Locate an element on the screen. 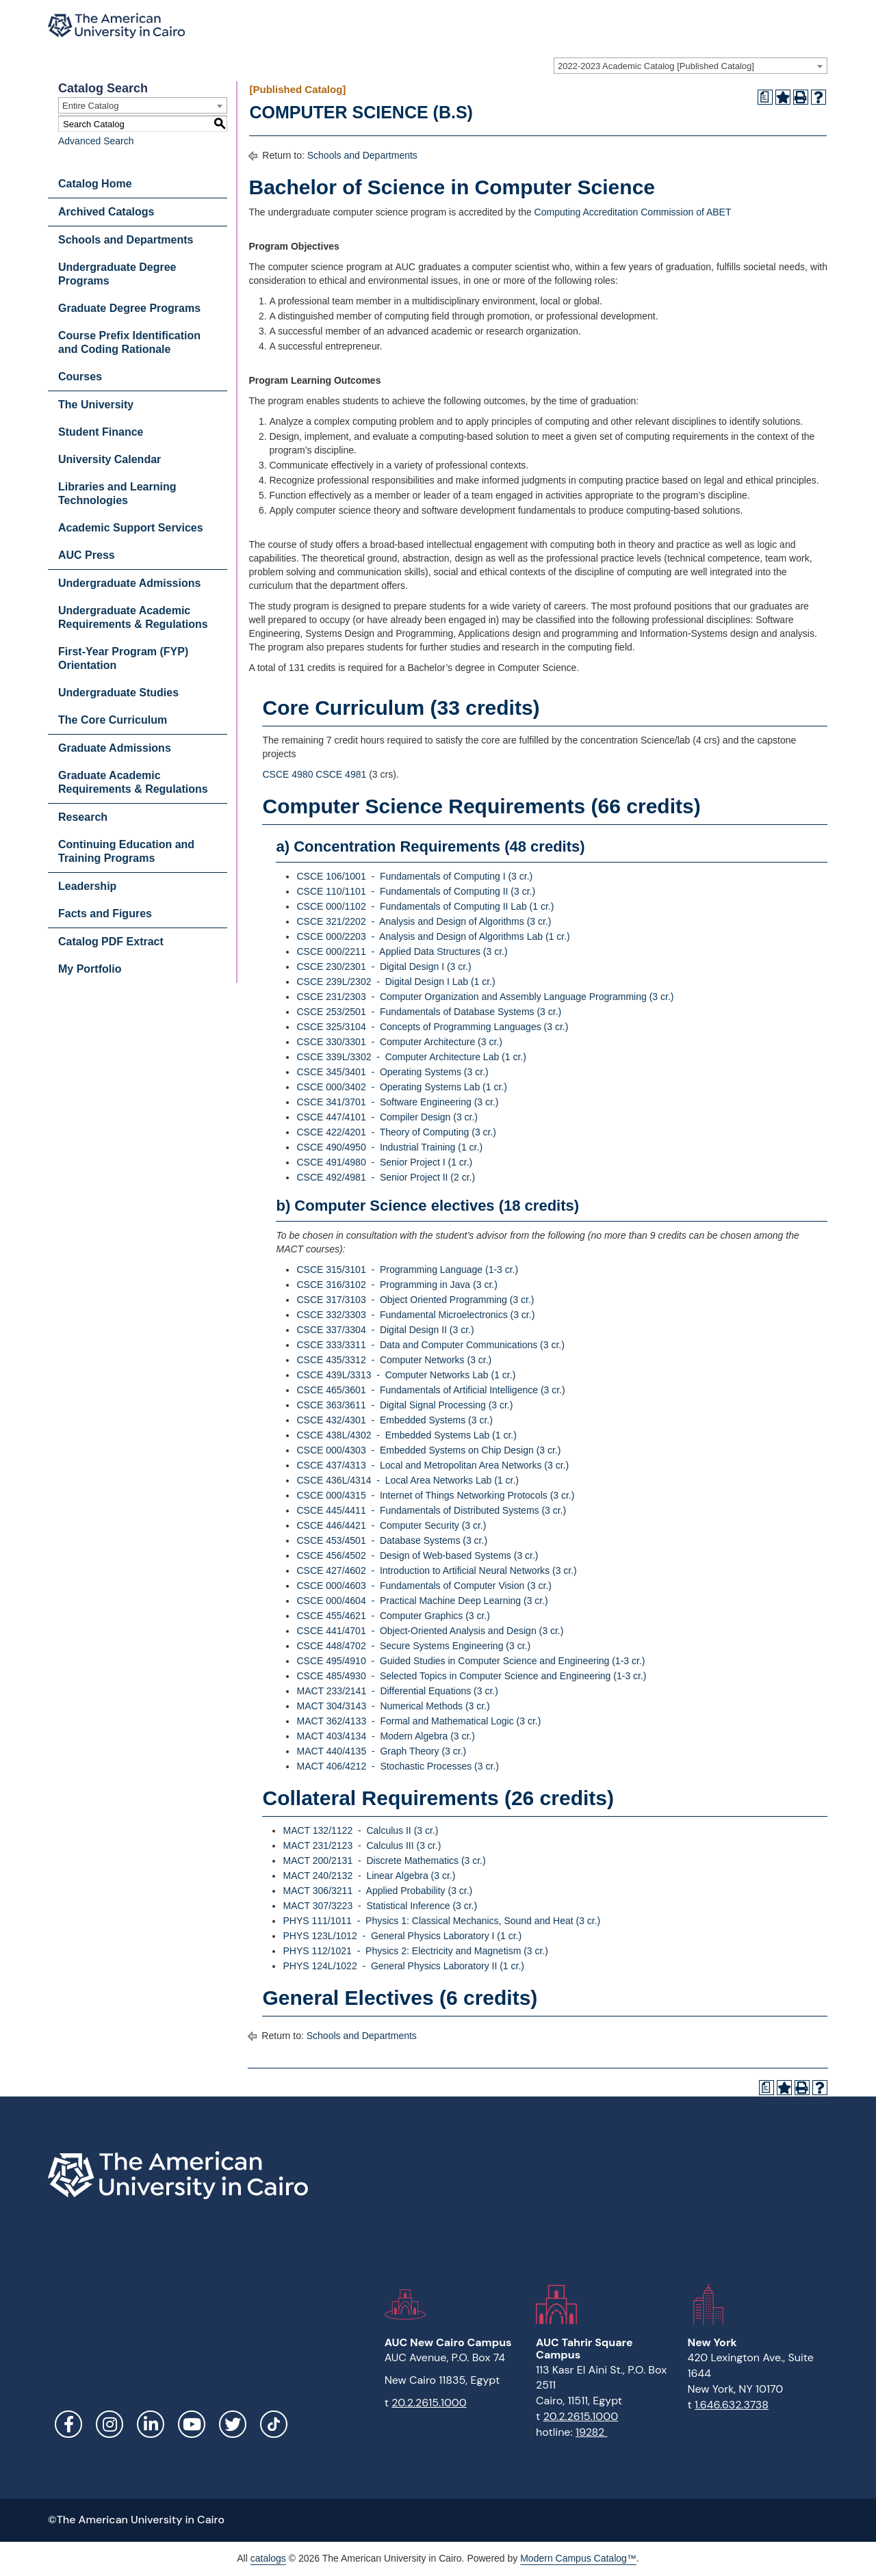 This screenshot has width=876, height=2576. MACT 240/2132 - Linear Algebra (3 cr.) [View course details for MACT 240/2132 - Linear Algebra (3 cr.)] is located at coordinates (369, 1875).